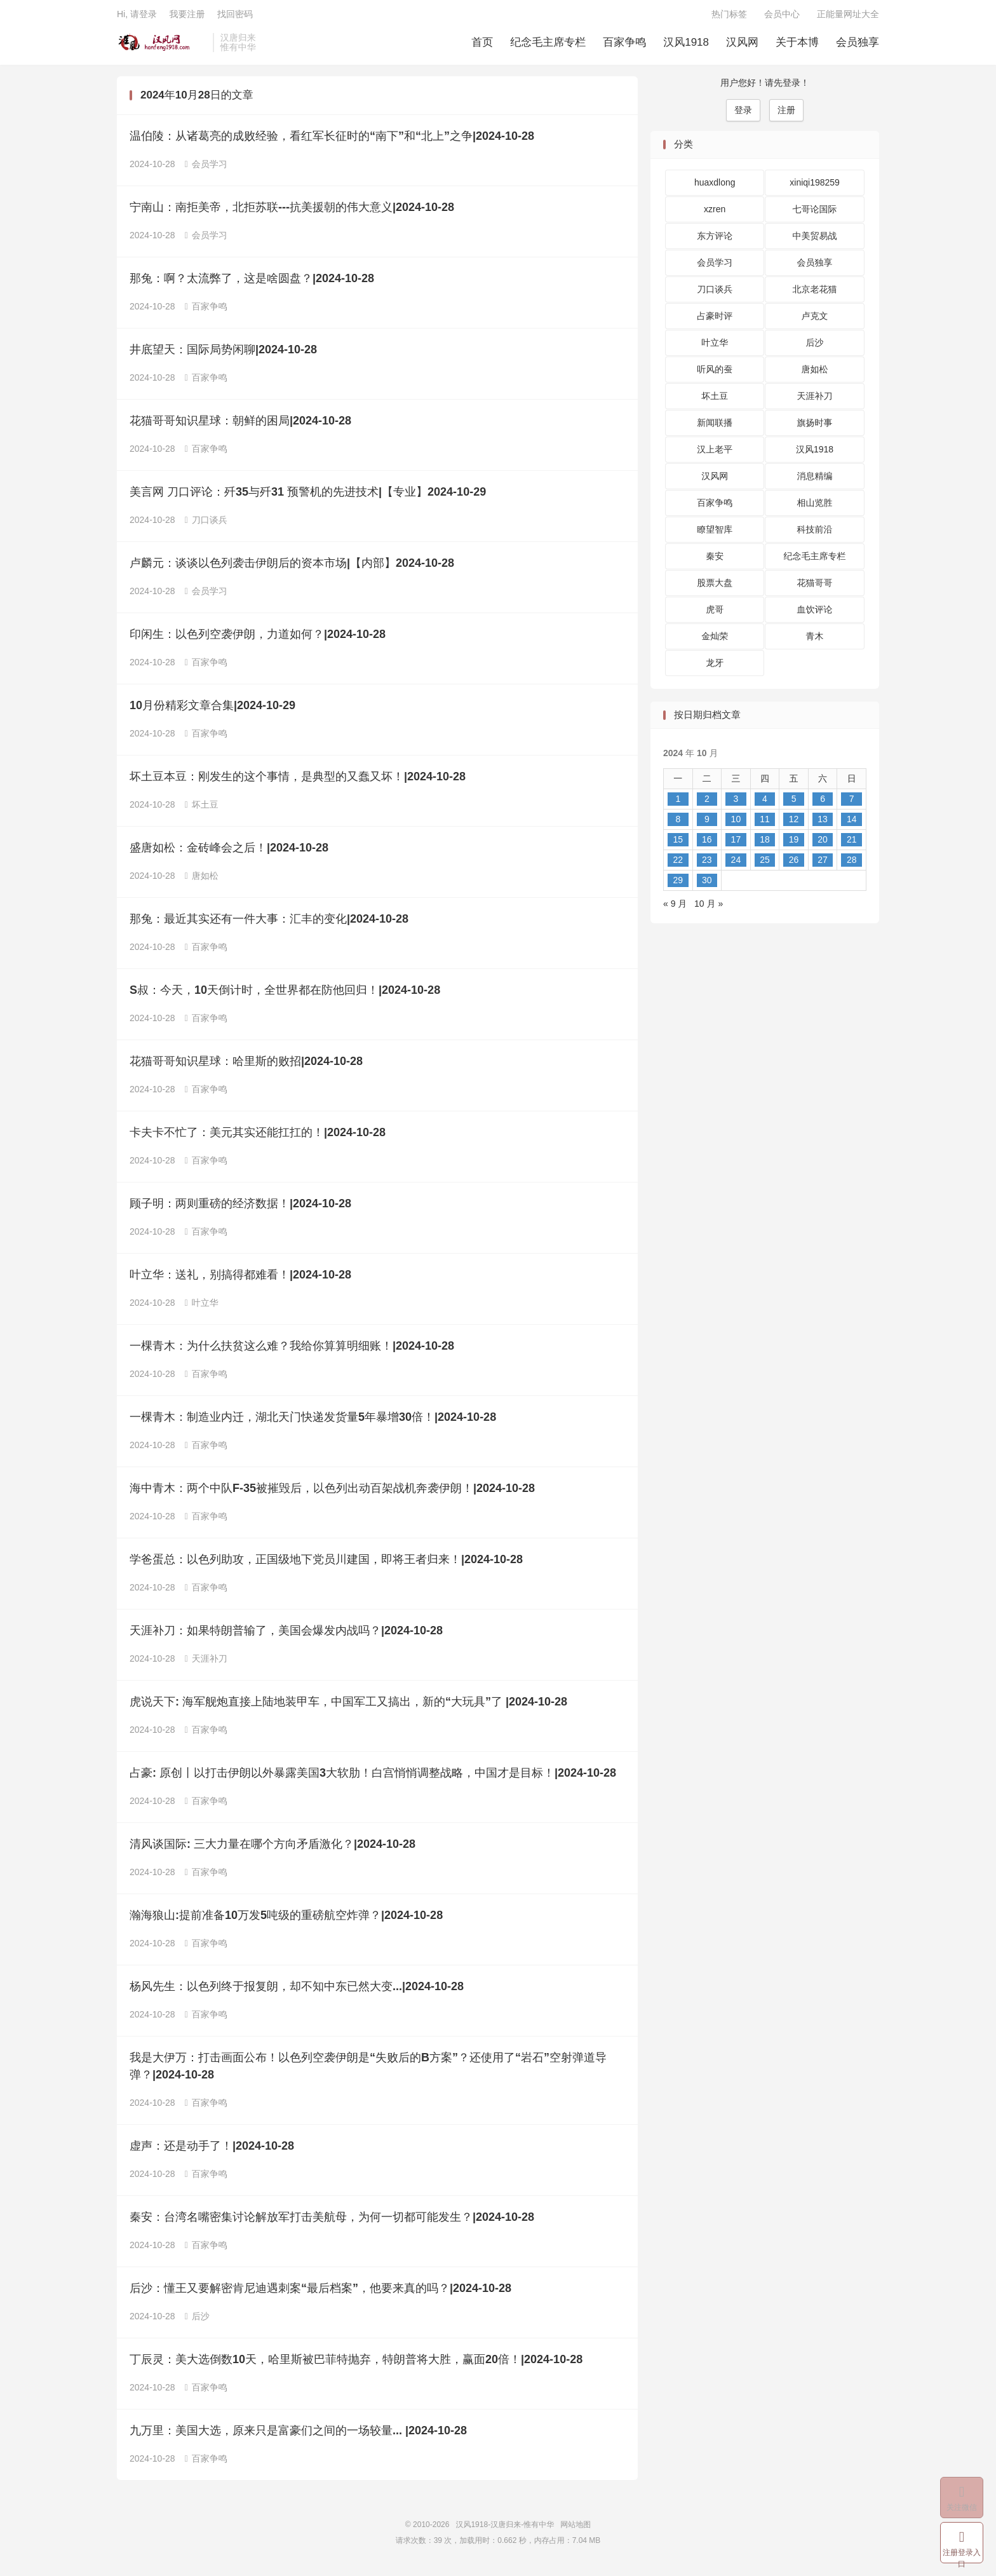  Describe the element at coordinates (575, 2529) in the screenshot. I see `网站地图` at that location.